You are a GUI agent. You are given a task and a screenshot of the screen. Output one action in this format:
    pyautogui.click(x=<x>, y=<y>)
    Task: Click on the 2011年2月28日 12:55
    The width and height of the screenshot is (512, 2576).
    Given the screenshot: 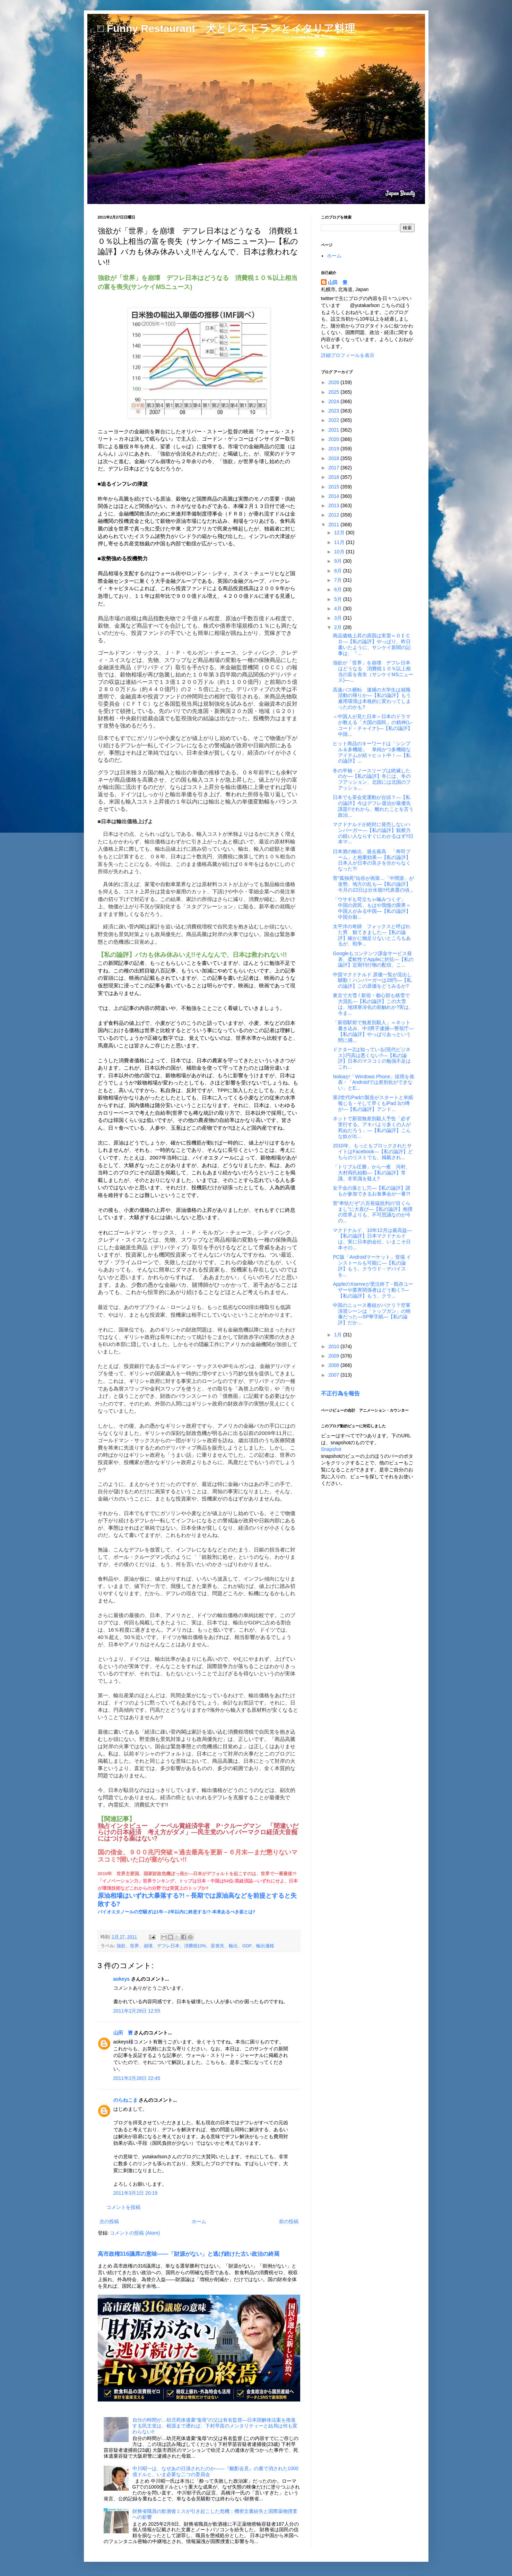 What is the action you would take?
    pyautogui.click(x=136, y=2011)
    